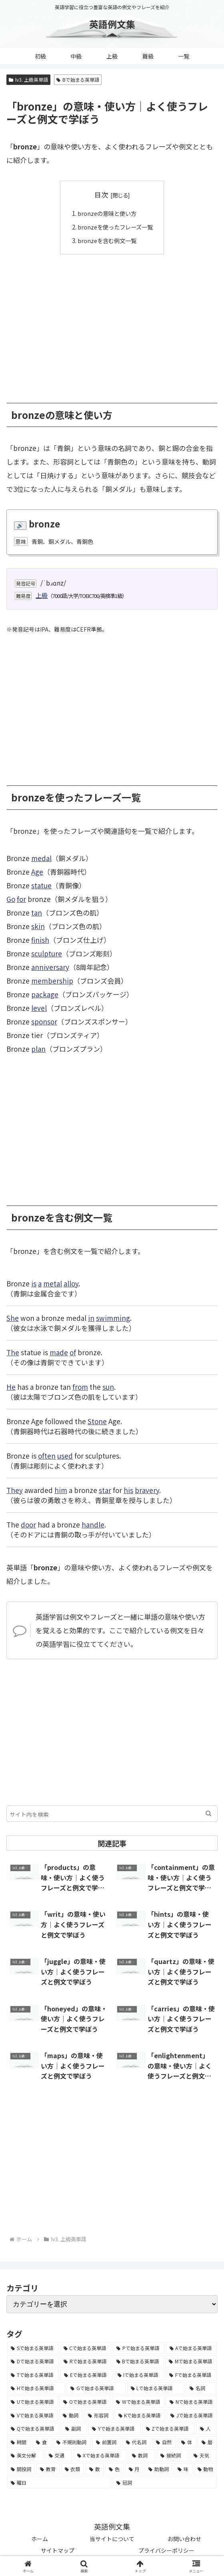 The width and height of the screenshot is (224, 2576). What do you see at coordinates (42, 594) in the screenshot?
I see `上級` at bounding box center [42, 594].